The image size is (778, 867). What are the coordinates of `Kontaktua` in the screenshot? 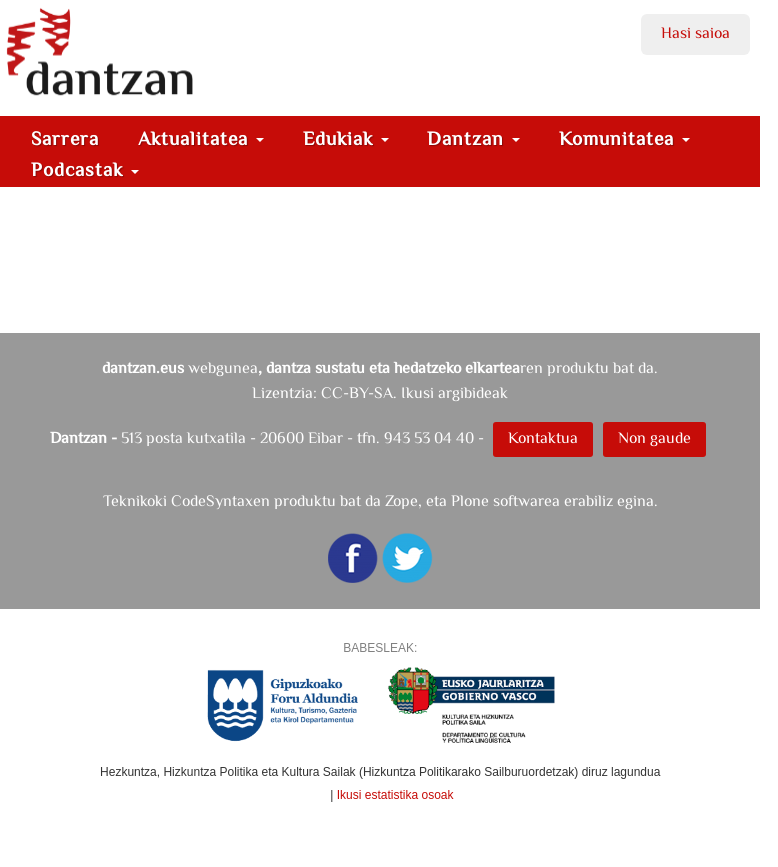 It's located at (543, 437).